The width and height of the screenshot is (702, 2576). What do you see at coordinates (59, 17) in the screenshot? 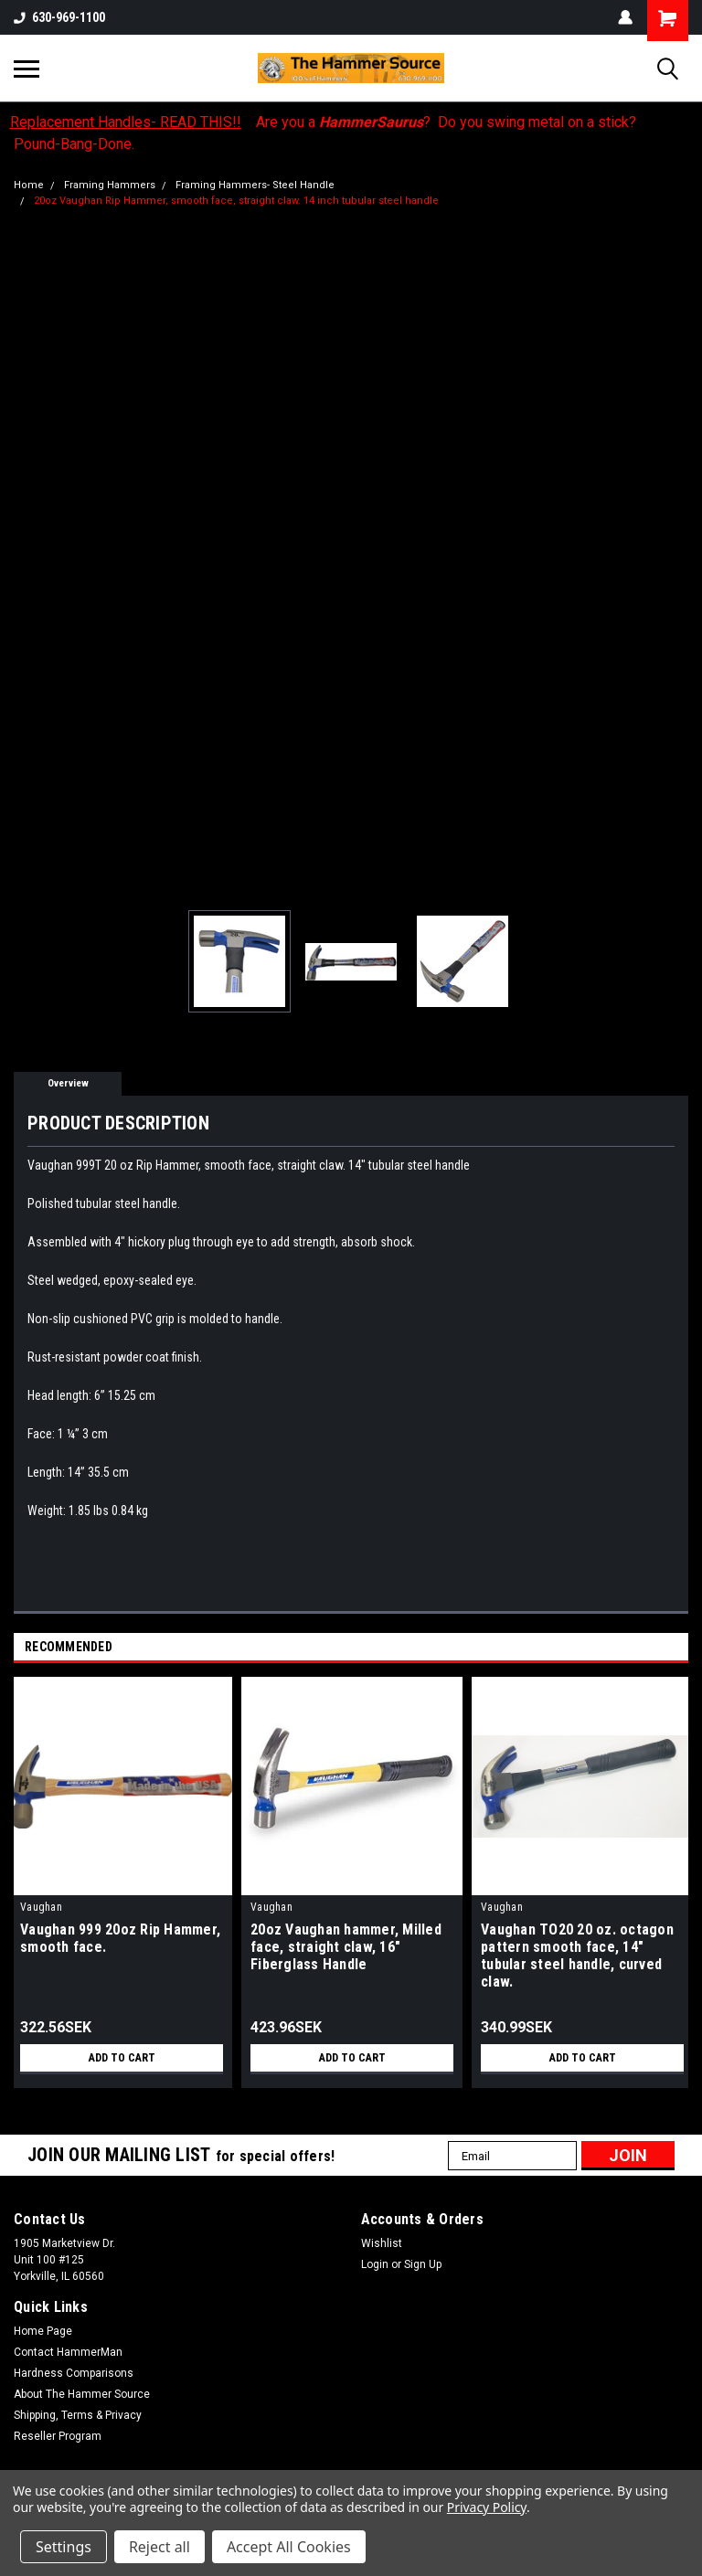
I see `630-969-1100` at bounding box center [59, 17].